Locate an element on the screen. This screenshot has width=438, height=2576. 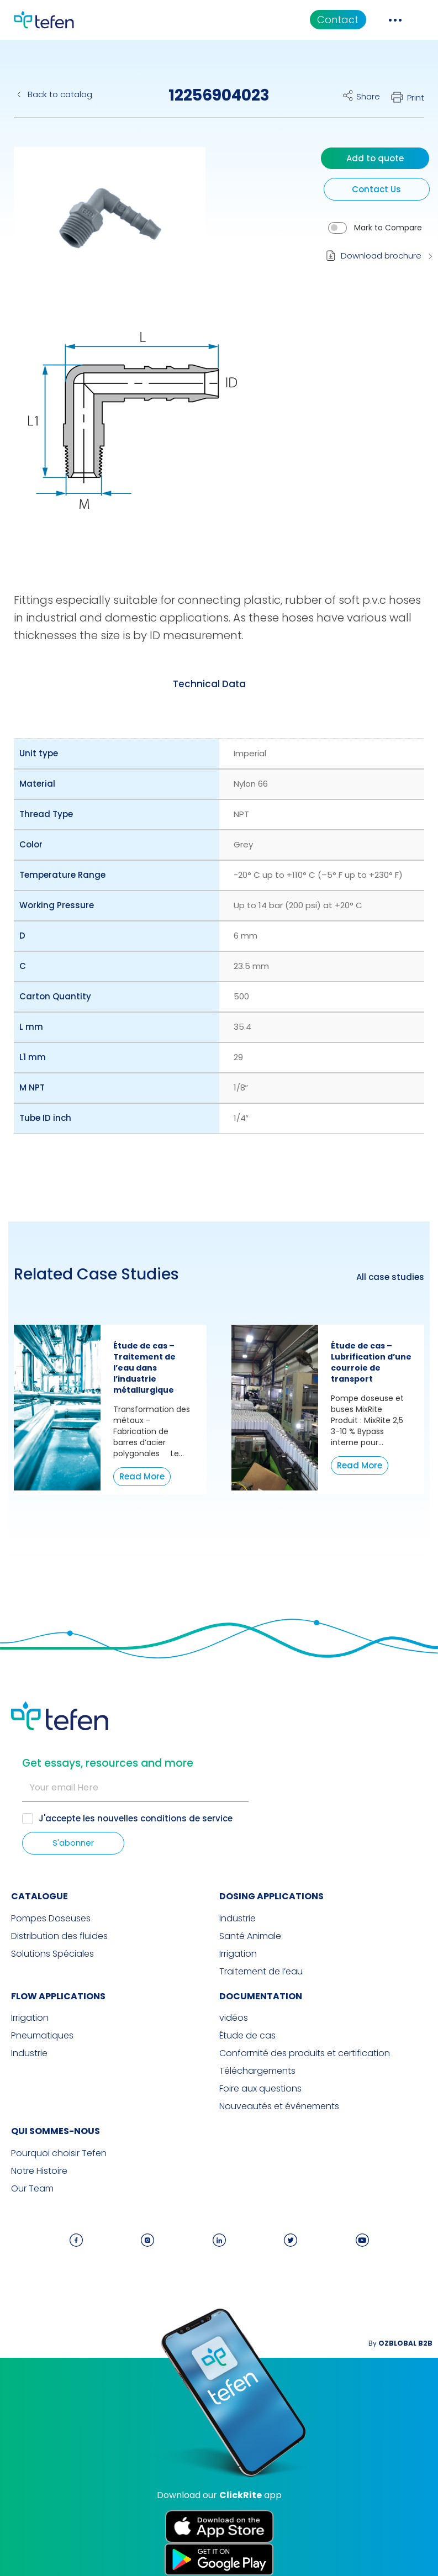
vidéos is located at coordinates (233, 2018).